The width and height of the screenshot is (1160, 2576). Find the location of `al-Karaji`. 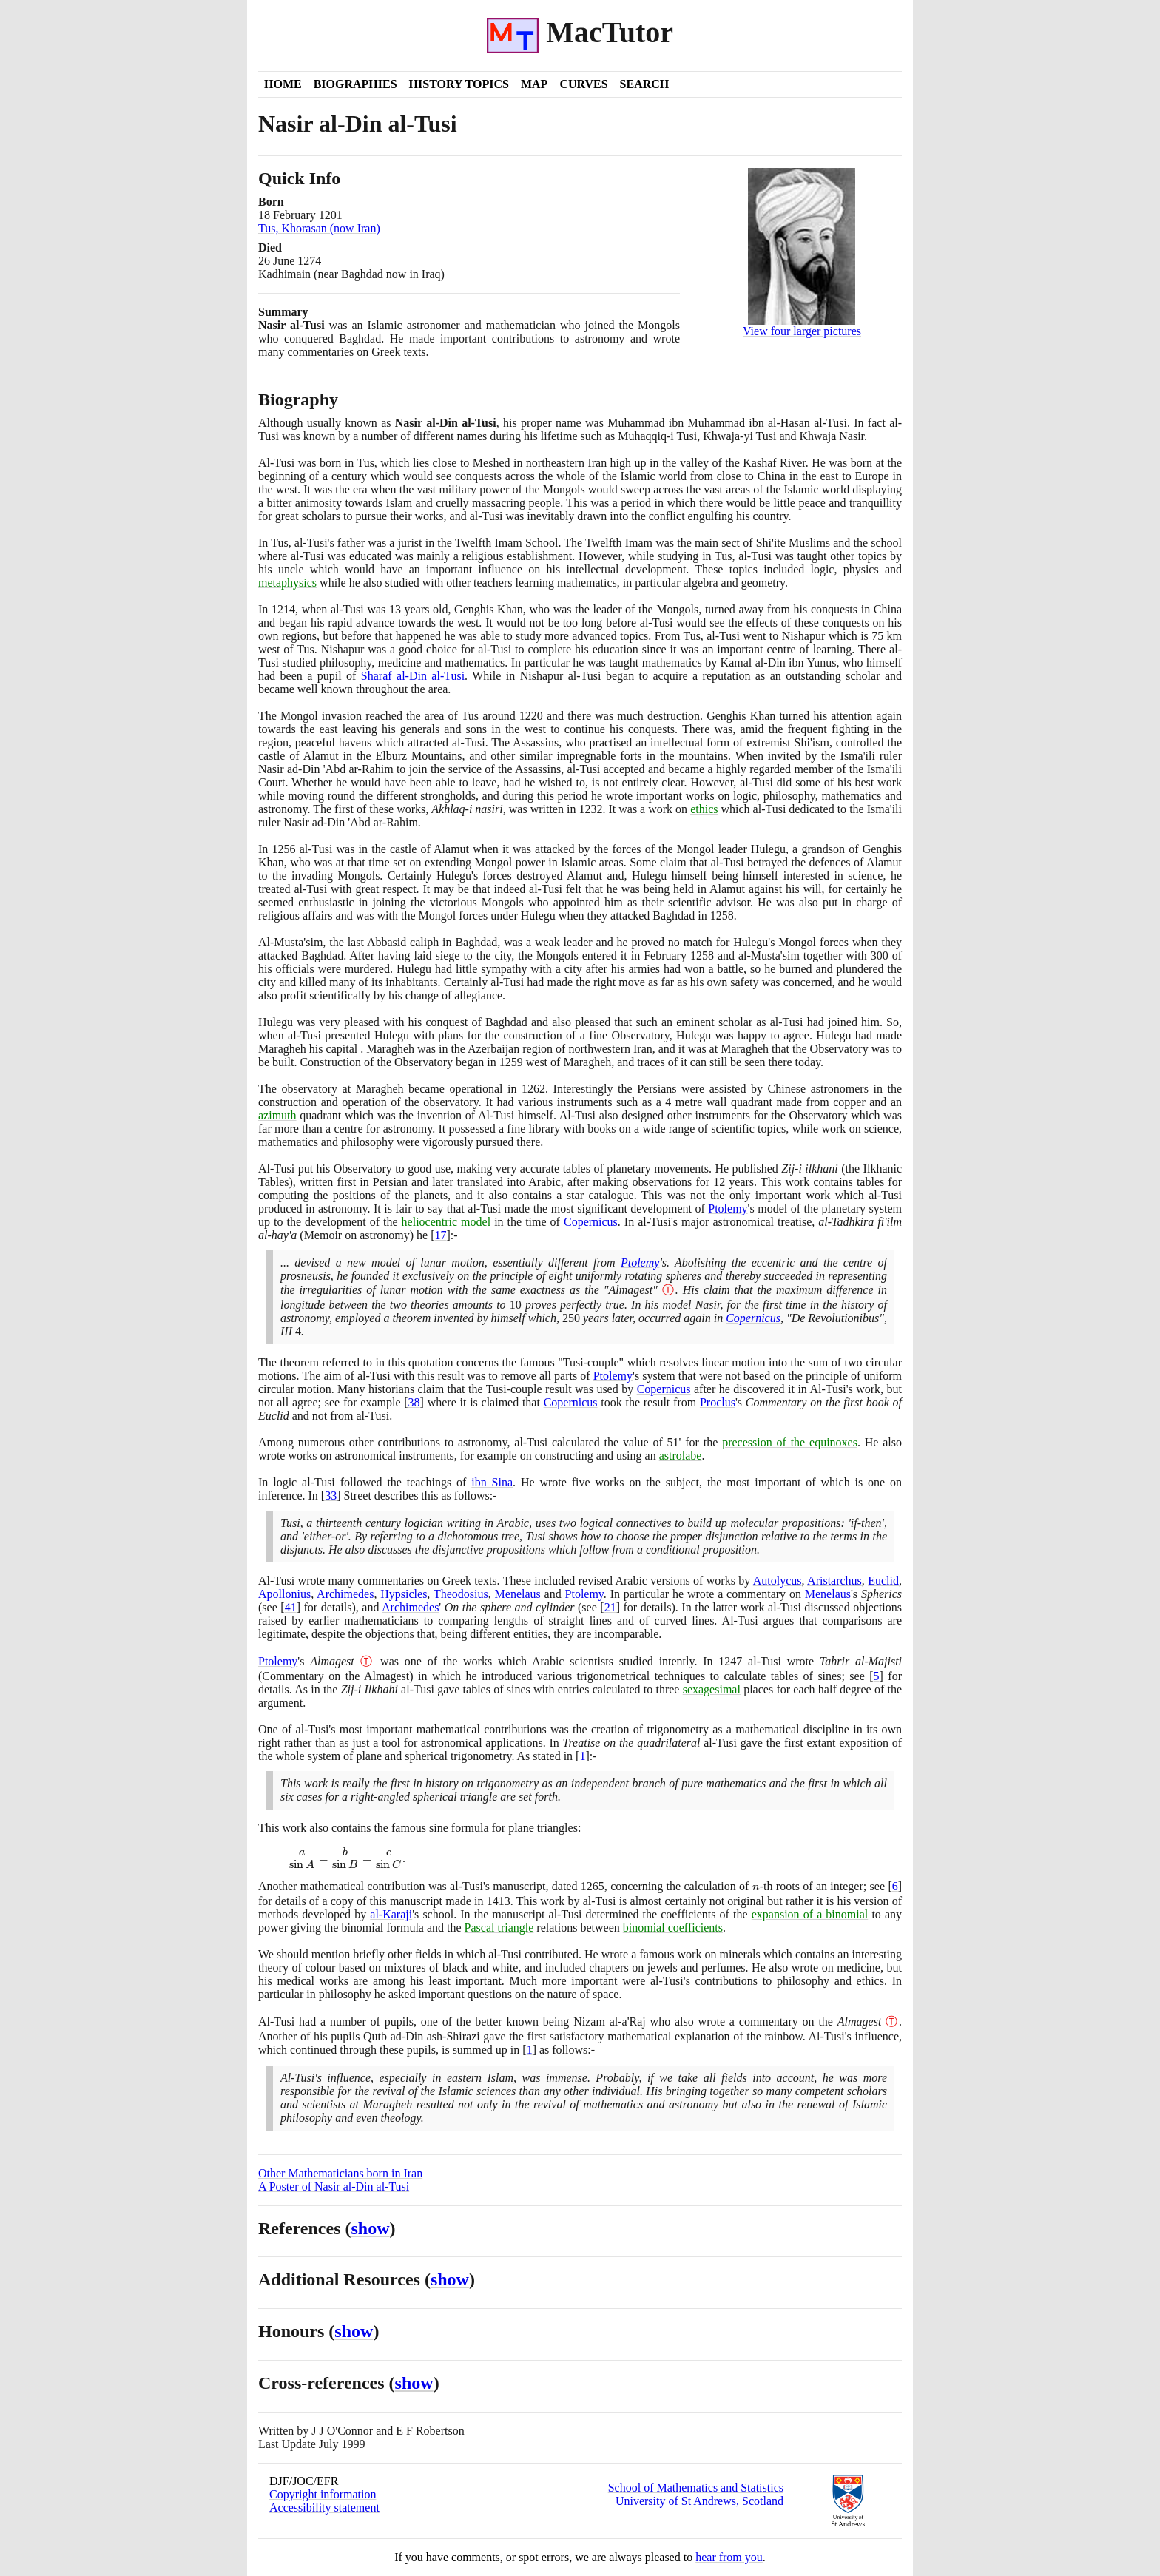

al-Karaji is located at coordinates (391, 1914).